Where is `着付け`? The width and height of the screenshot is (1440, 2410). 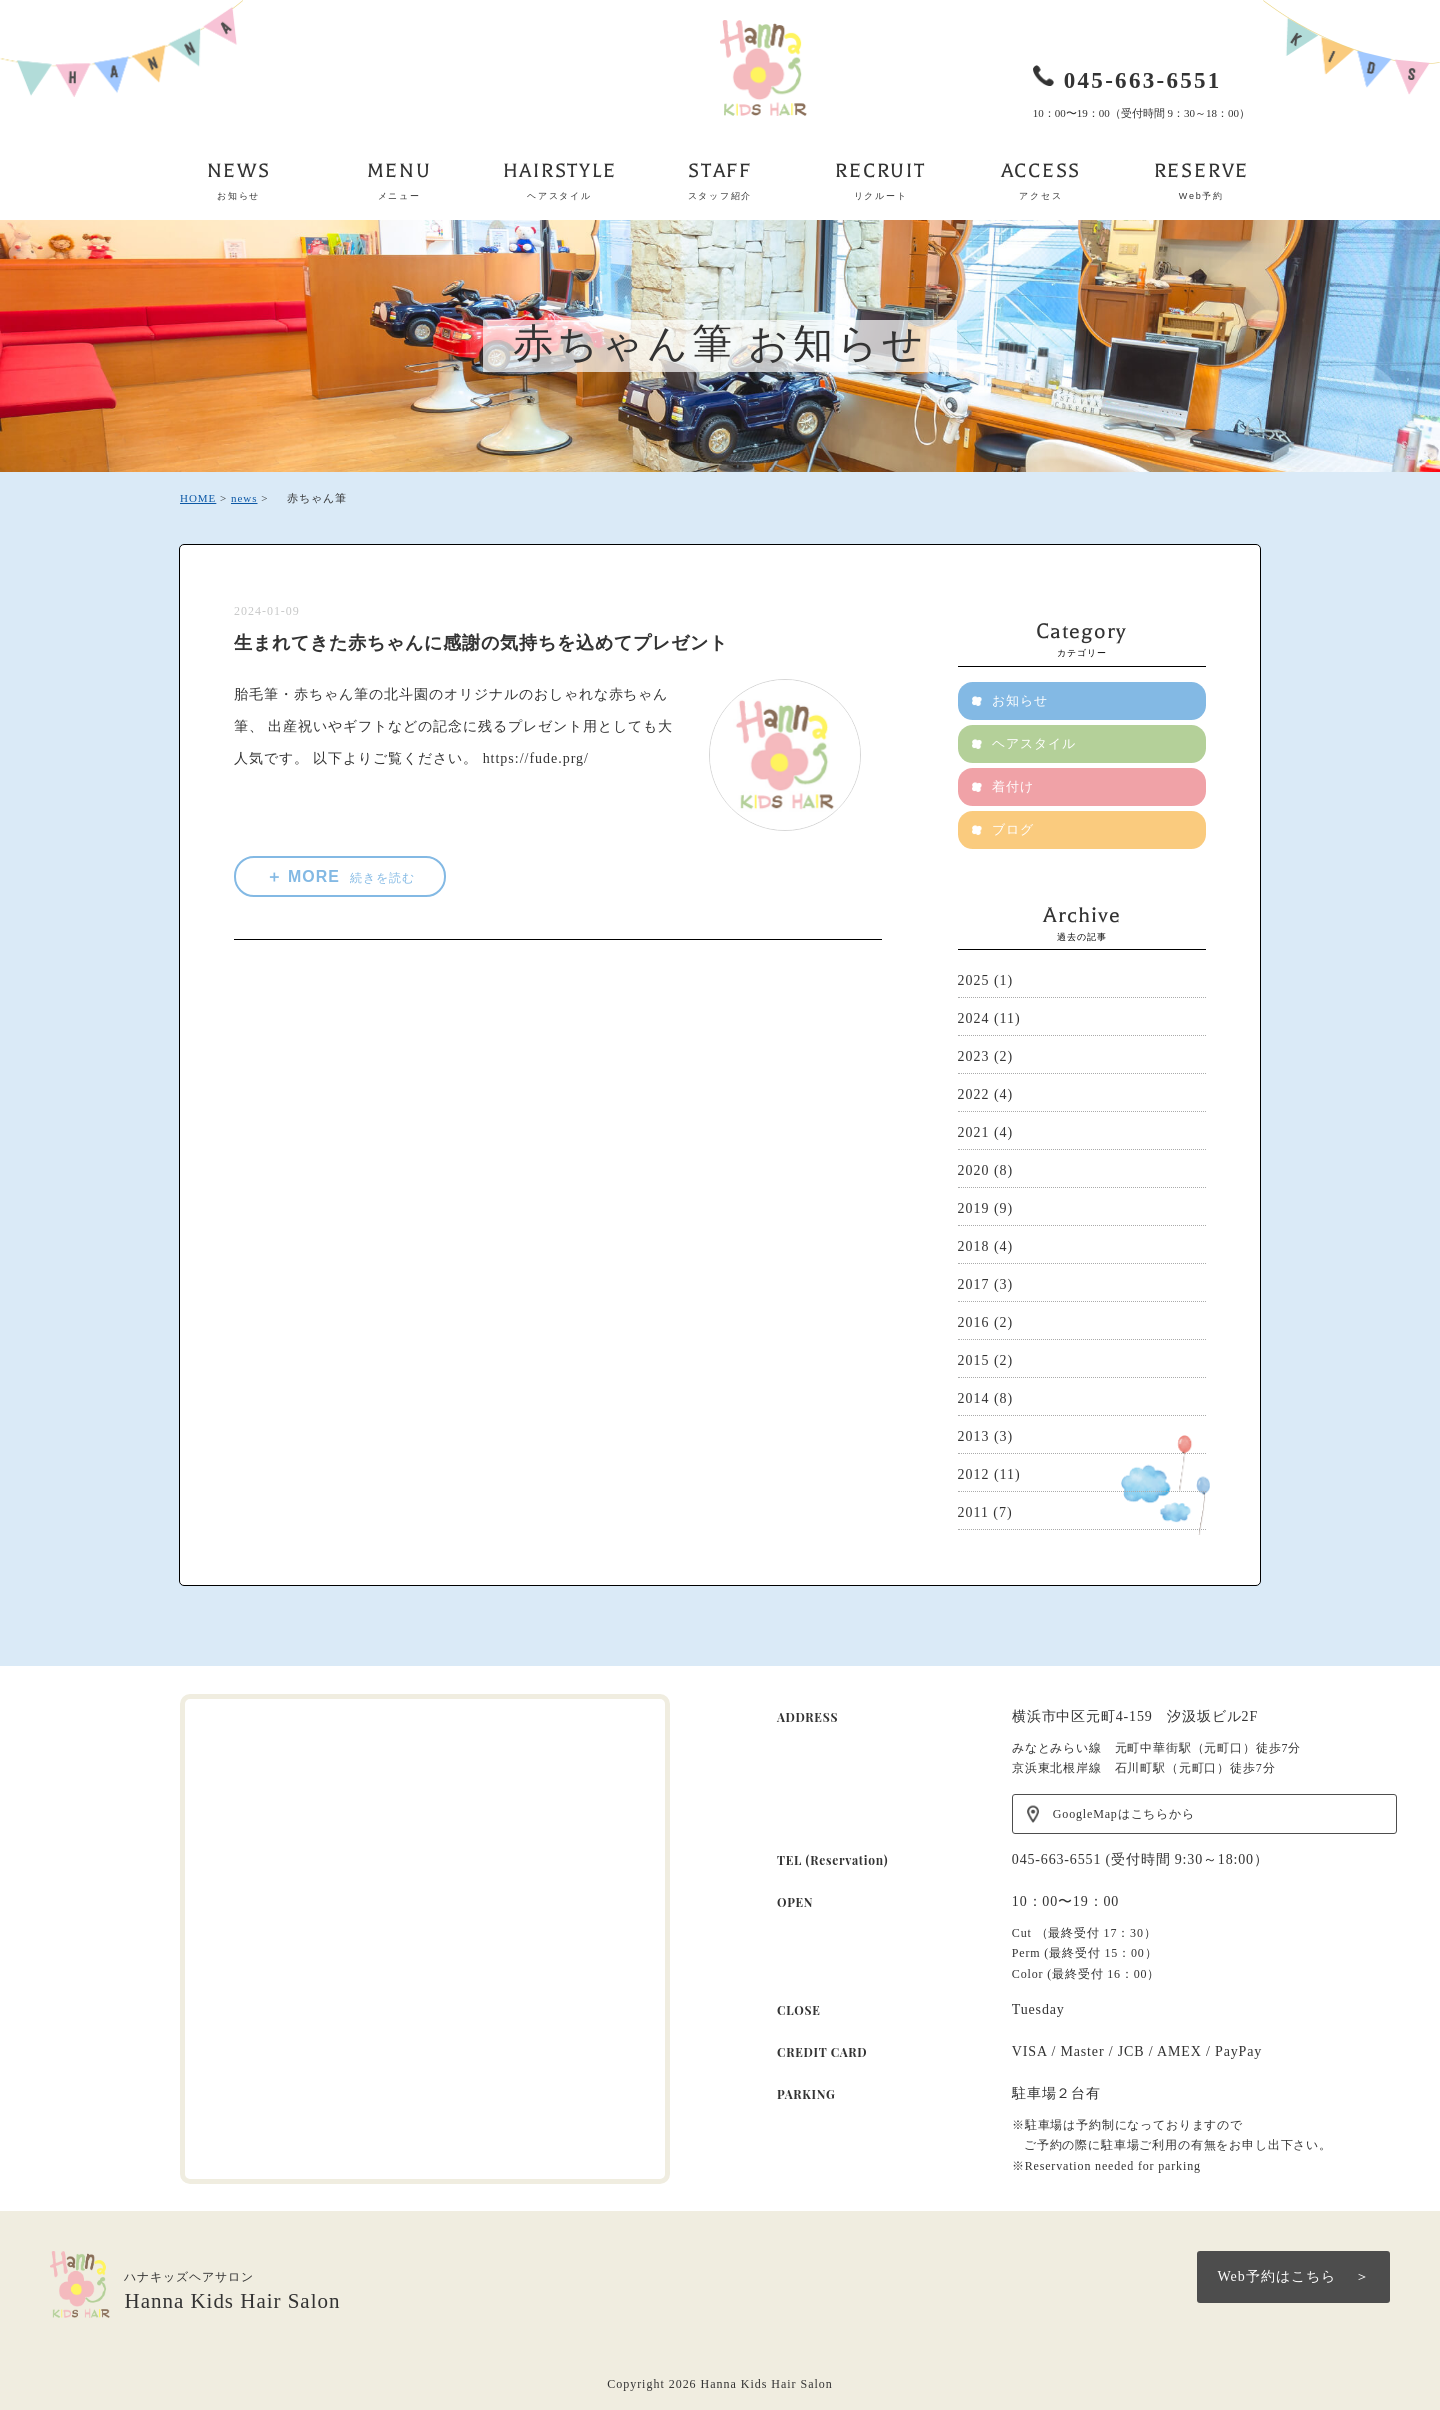 着付け is located at coordinates (1014, 786).